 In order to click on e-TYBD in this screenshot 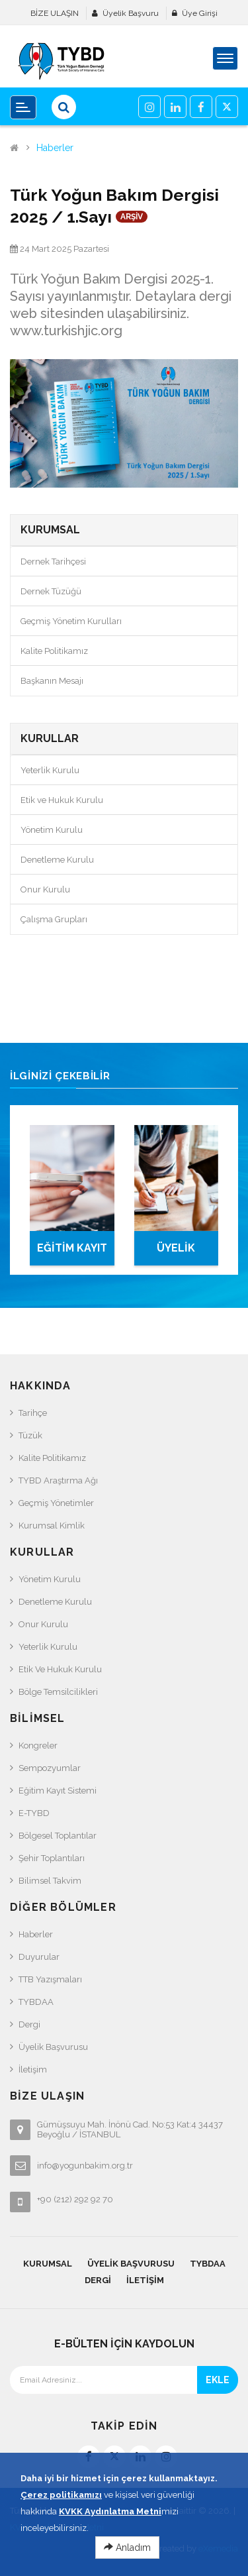, I will do `click(34, 1813)`.